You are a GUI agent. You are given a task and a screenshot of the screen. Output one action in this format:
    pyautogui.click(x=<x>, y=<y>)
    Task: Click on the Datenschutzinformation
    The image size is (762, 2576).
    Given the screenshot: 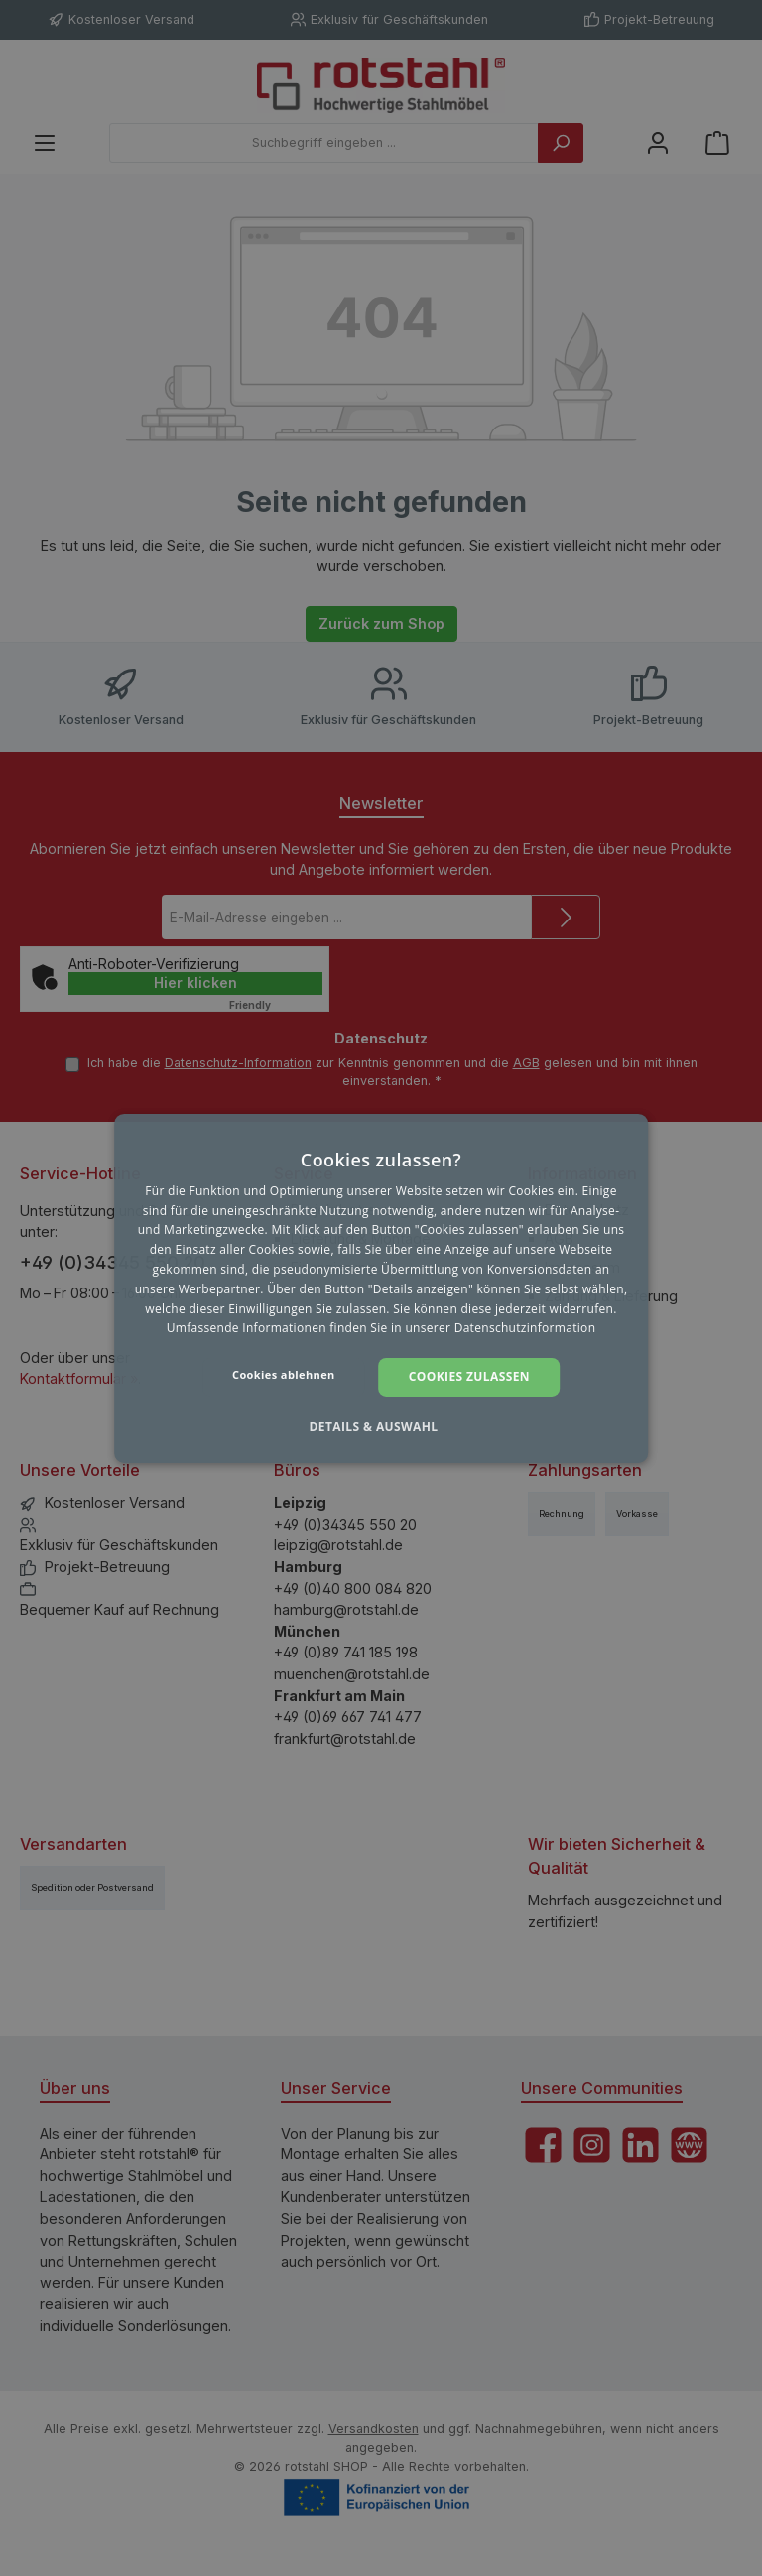 What is the action you would take?
    pyautogui.click(x=525, y=1327)
    